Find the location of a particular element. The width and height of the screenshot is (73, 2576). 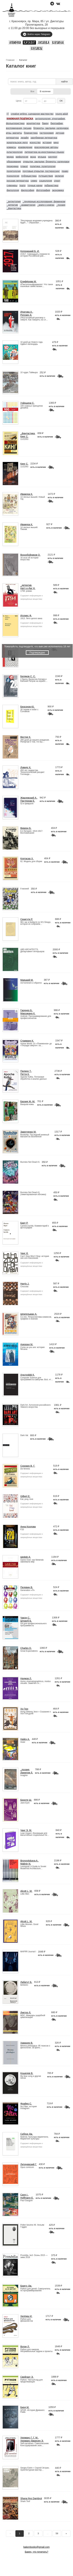

Бронте Ш. is located at coordinates (26, 1800).